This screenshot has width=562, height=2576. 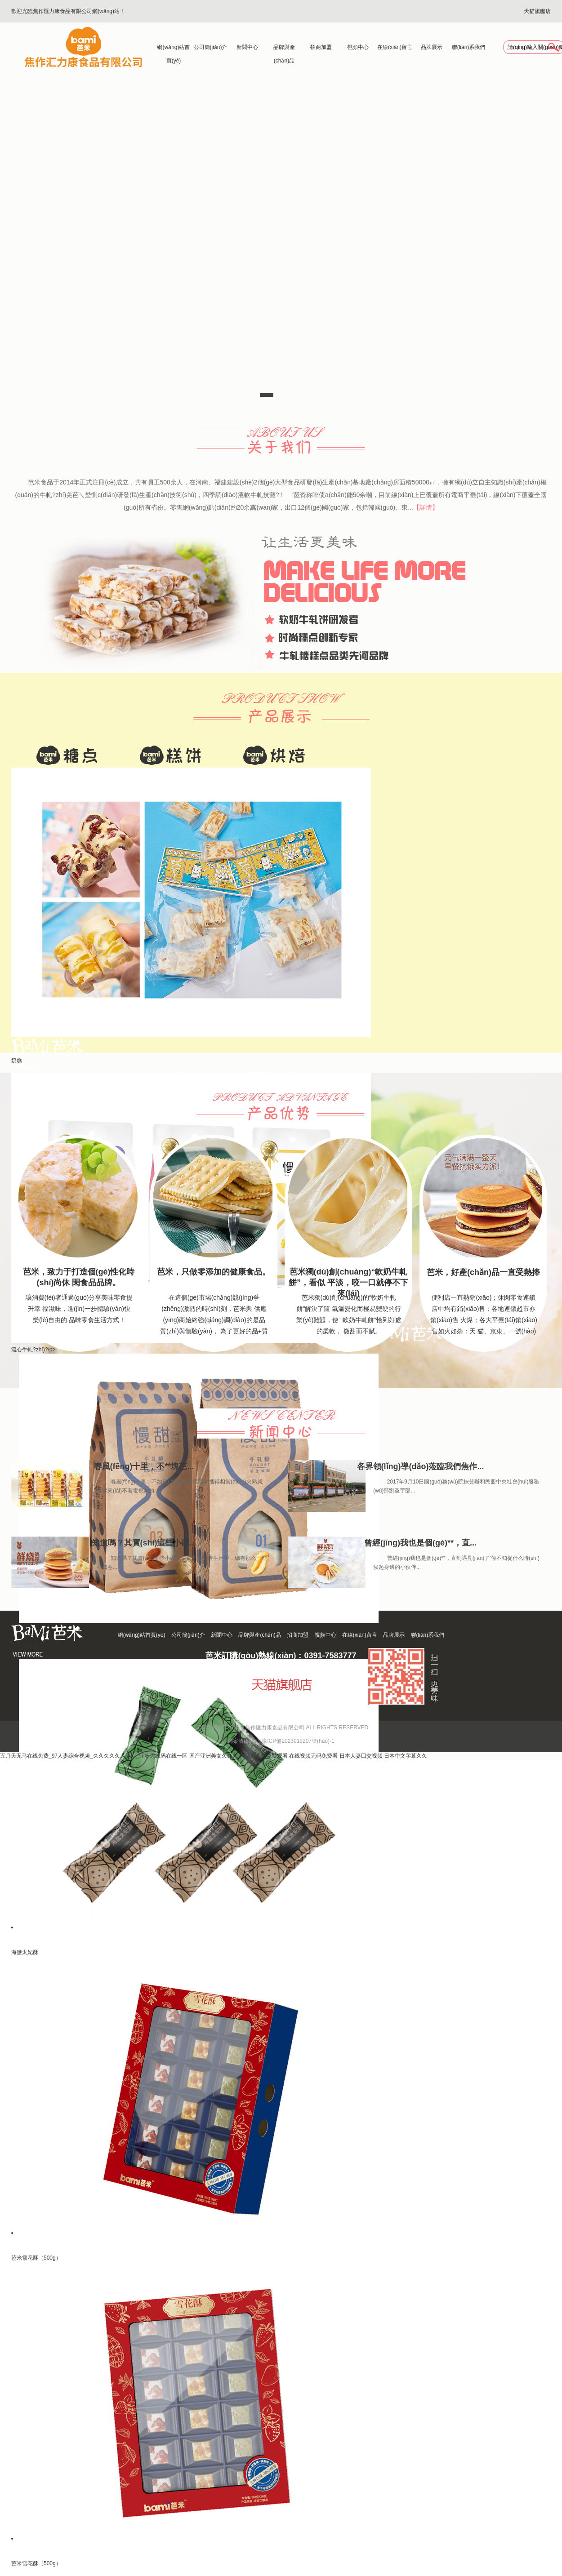 What do you see at coordinates (394, 47) in the screenshot?
I see `在線(xiàn)留言` at bounding box center [394, 47].